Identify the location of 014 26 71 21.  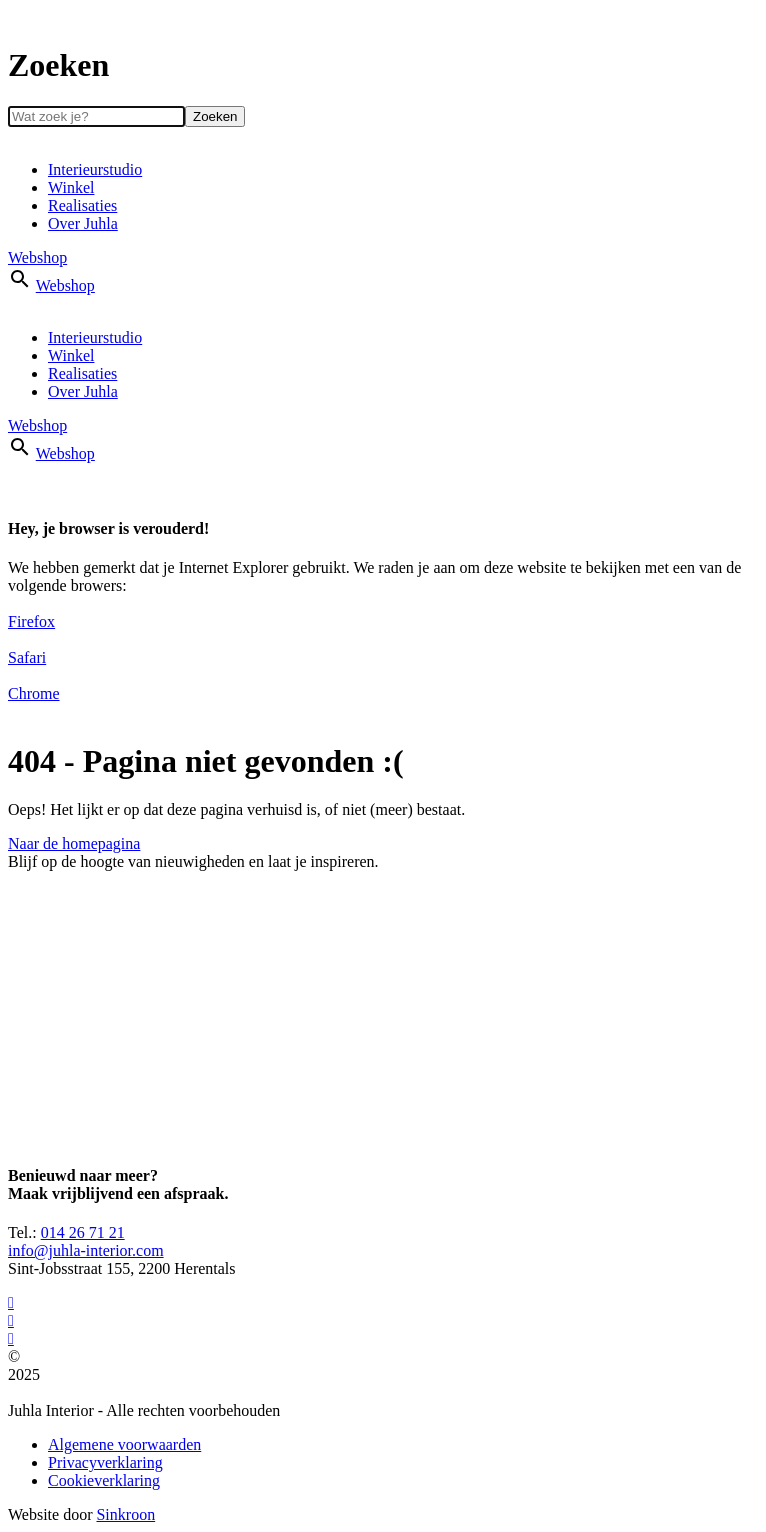
(83, 1232).